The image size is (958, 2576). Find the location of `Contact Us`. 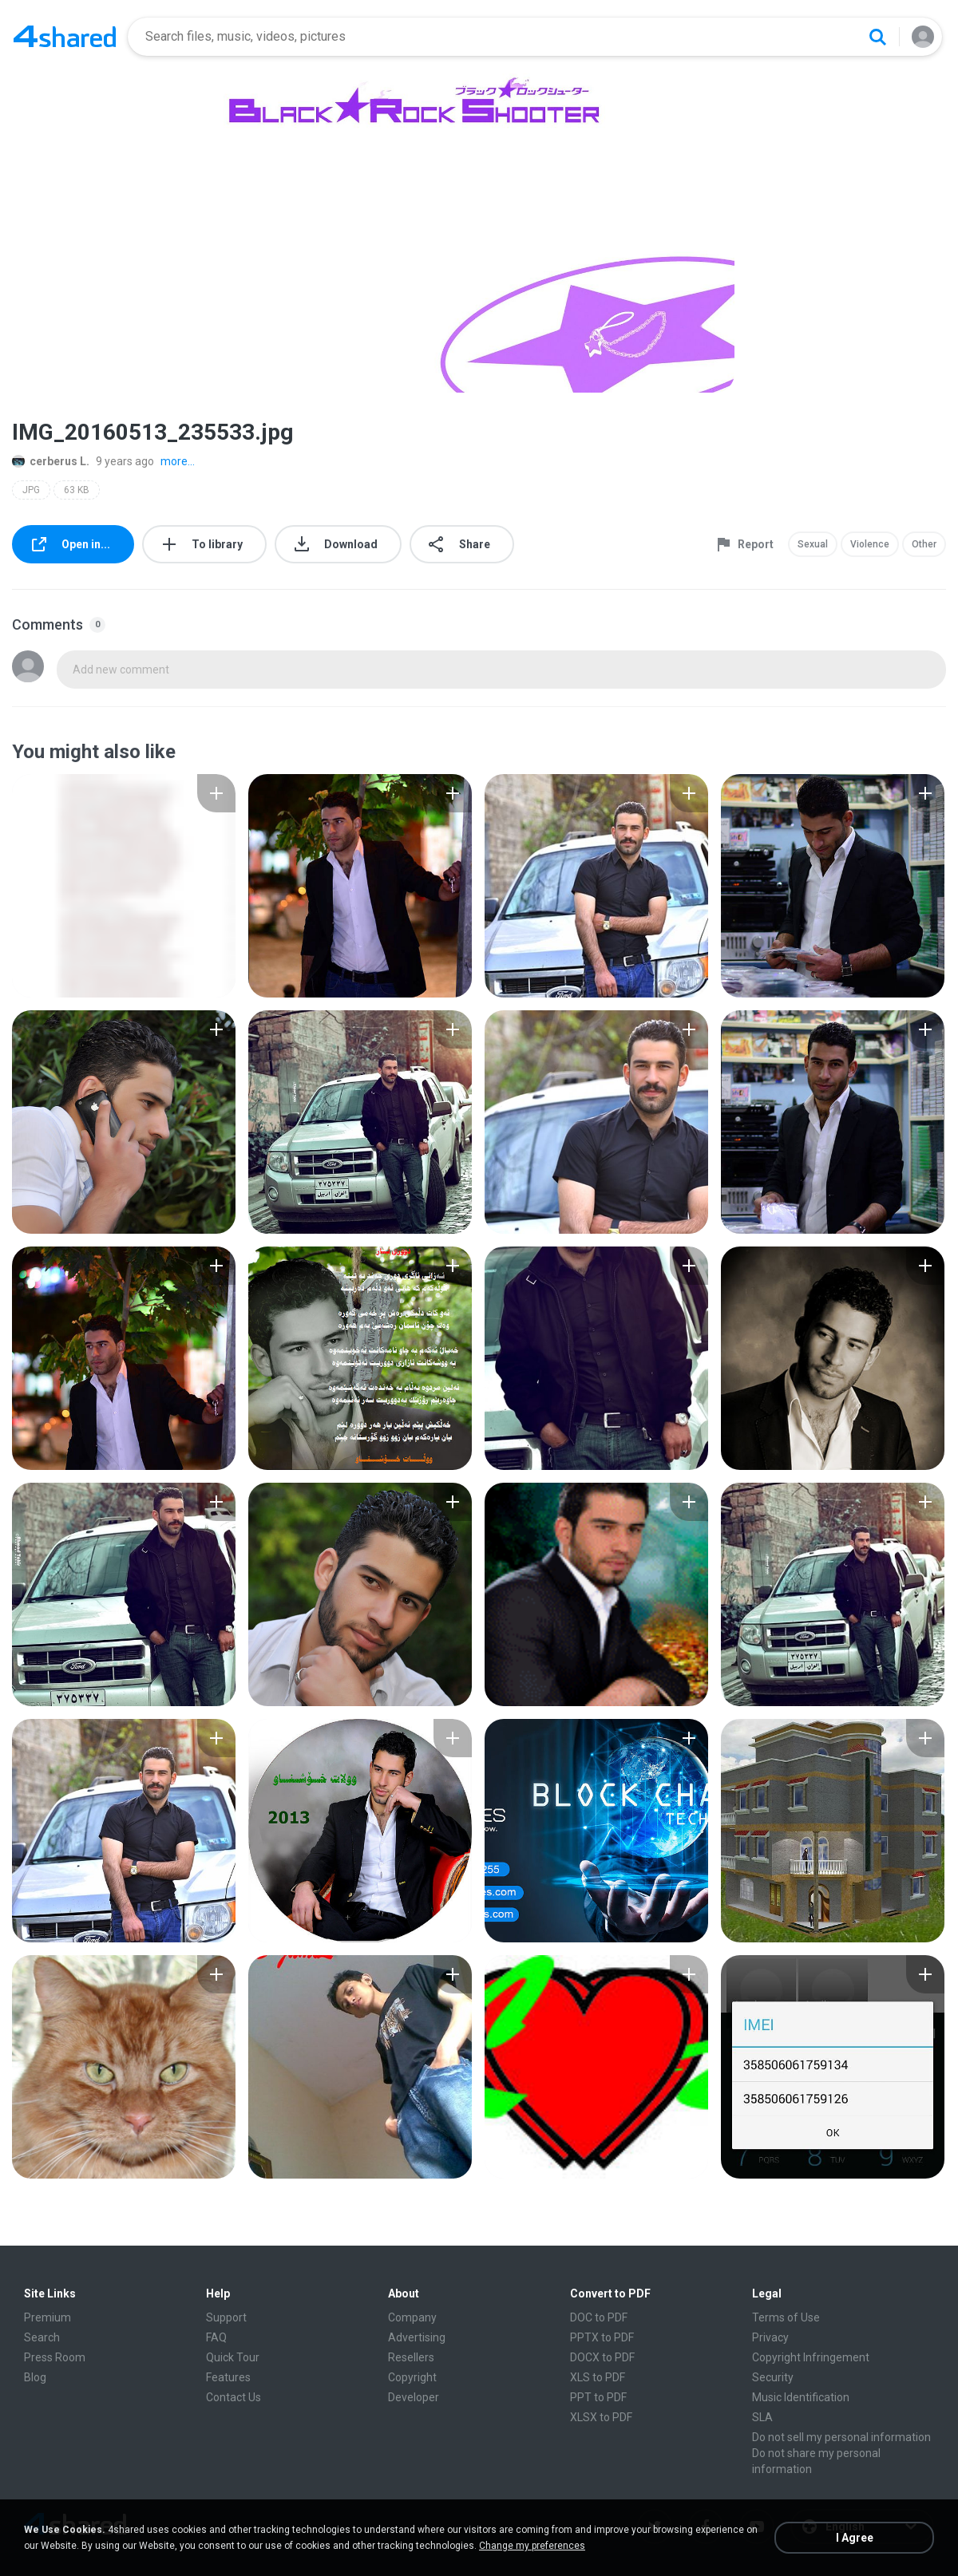

Contact Us is located at coordinates (233, 2397).